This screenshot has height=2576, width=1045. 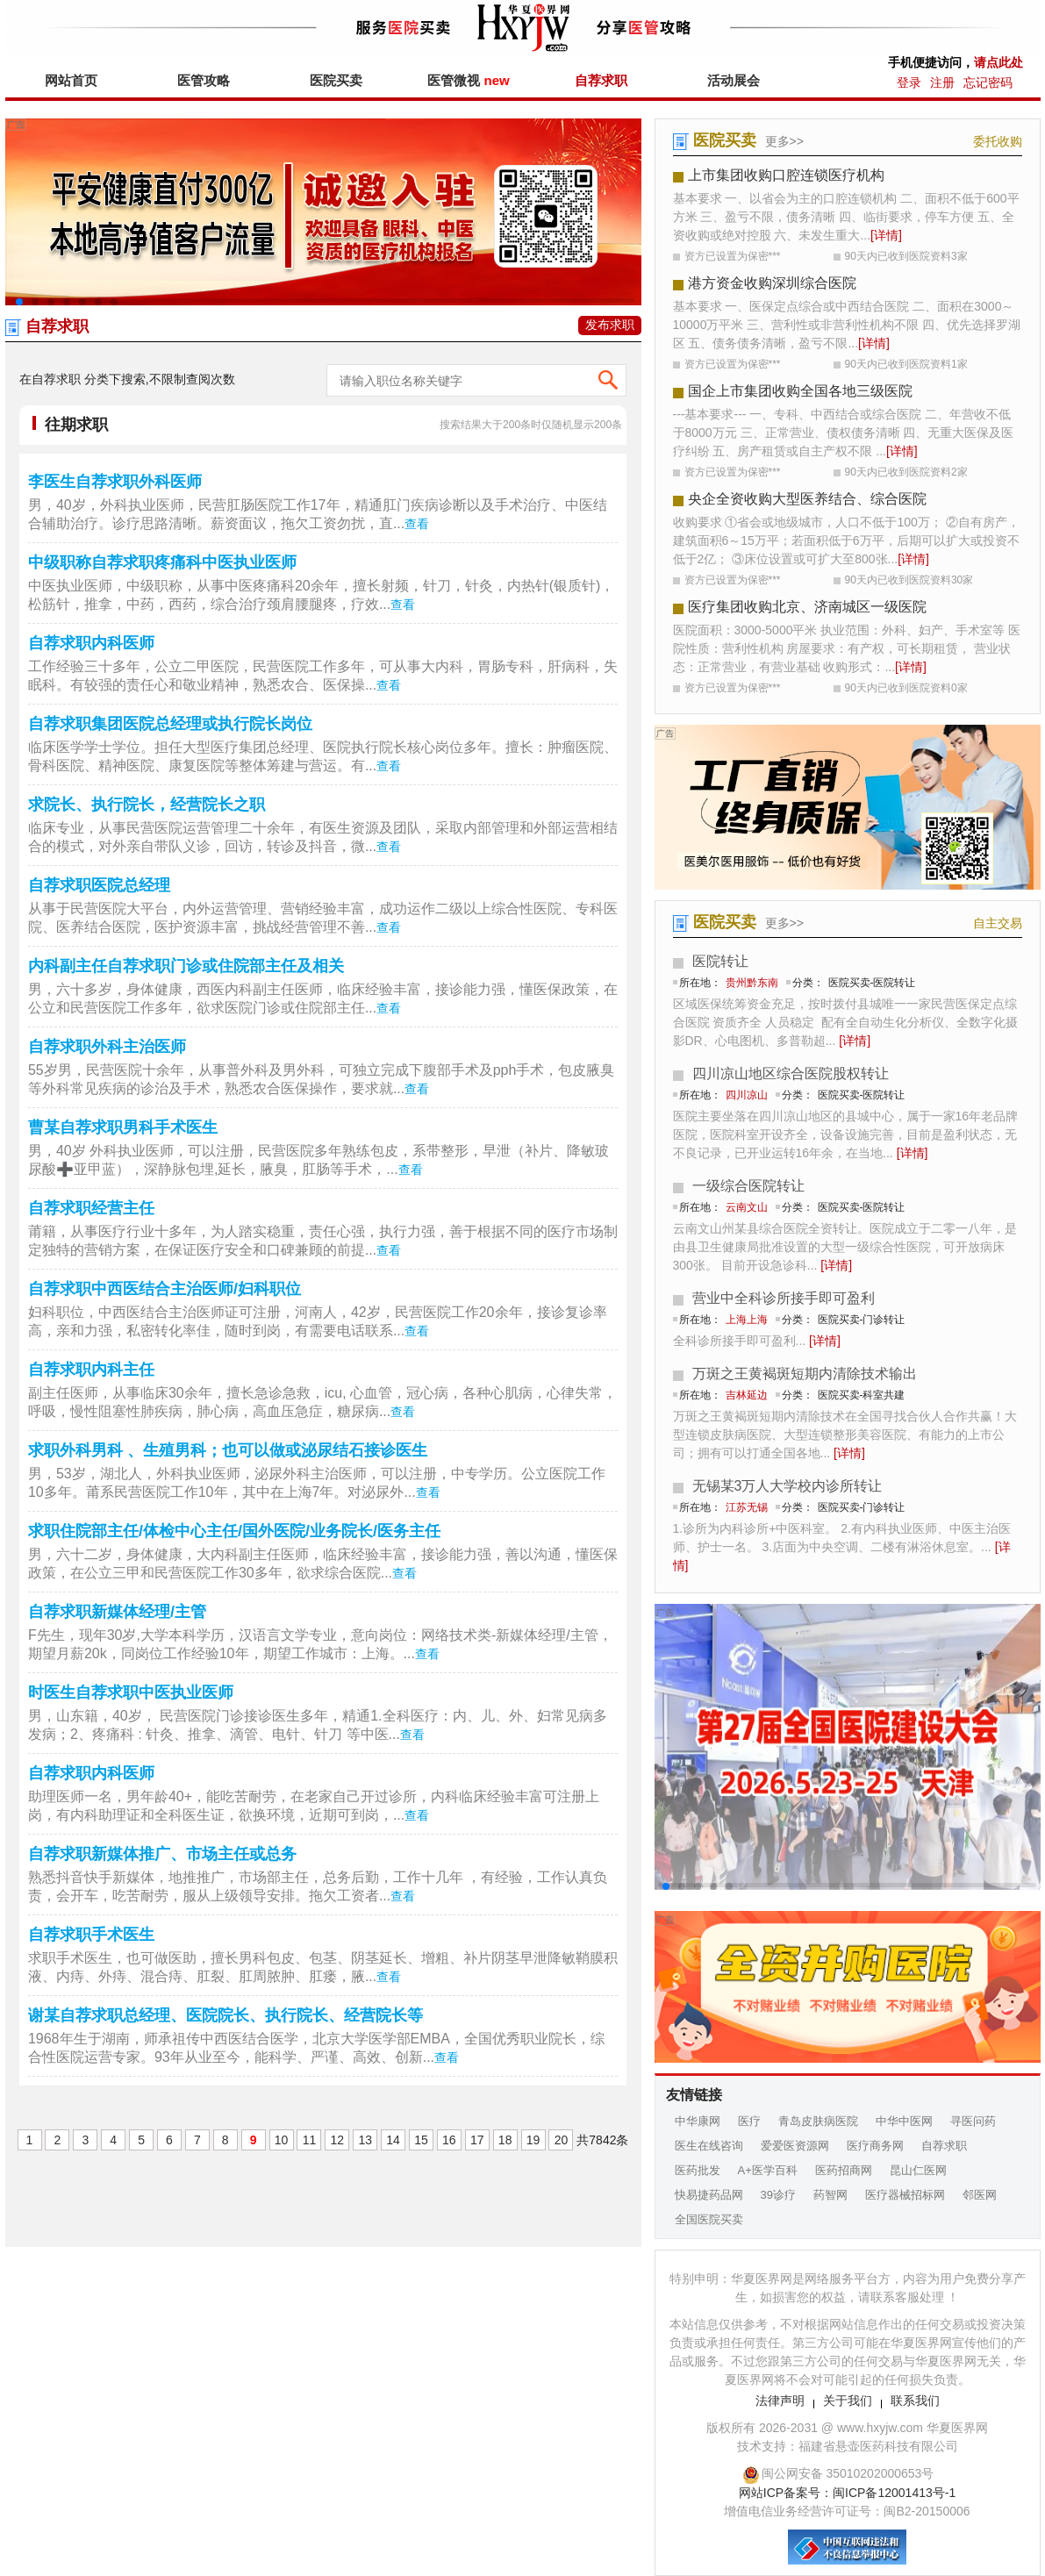 What do you see at coordinates (477, 2140) in the screenshot?
I see `17` at bounding box center [477, 2140].